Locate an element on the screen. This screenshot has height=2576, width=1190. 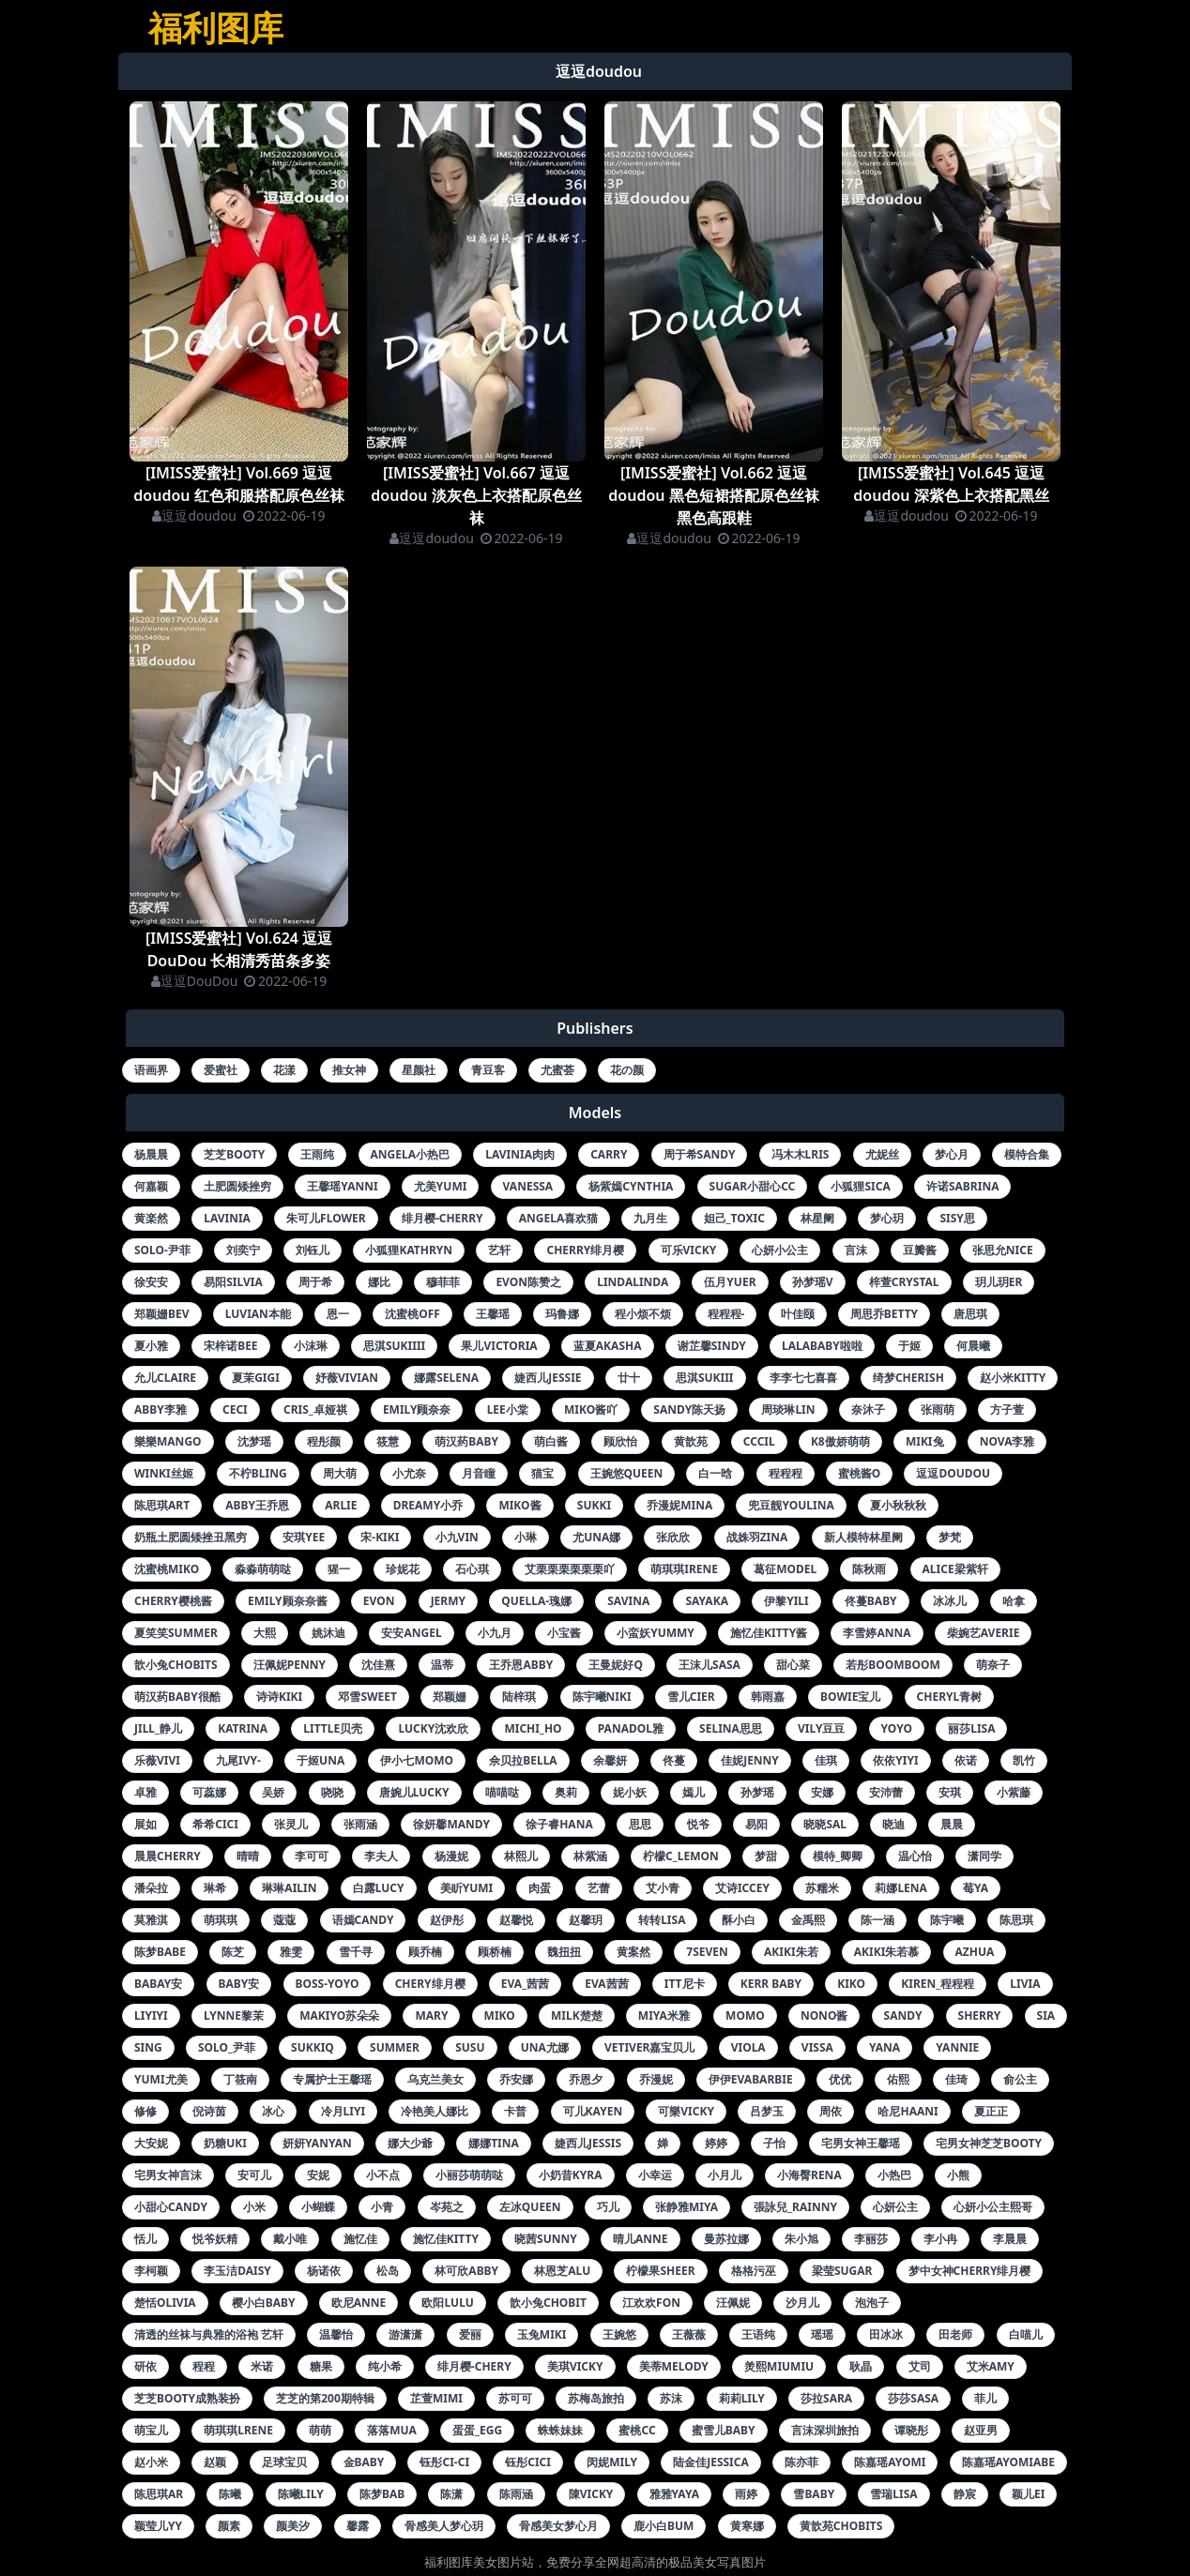
小宝酱 is located at coordinates (564, 1633).